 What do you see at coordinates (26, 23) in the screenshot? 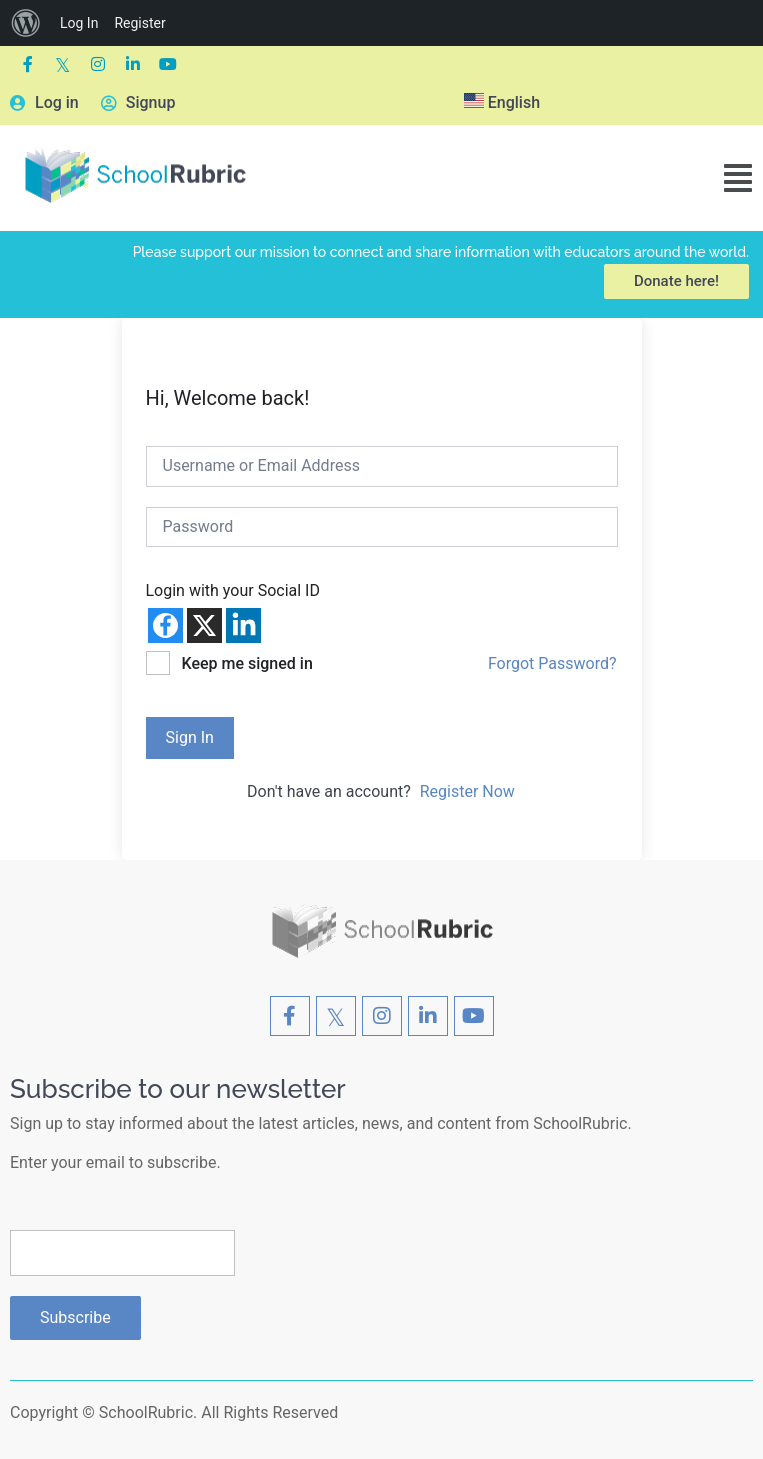
I see `[menuitem]` at bounding box center [26, 23].